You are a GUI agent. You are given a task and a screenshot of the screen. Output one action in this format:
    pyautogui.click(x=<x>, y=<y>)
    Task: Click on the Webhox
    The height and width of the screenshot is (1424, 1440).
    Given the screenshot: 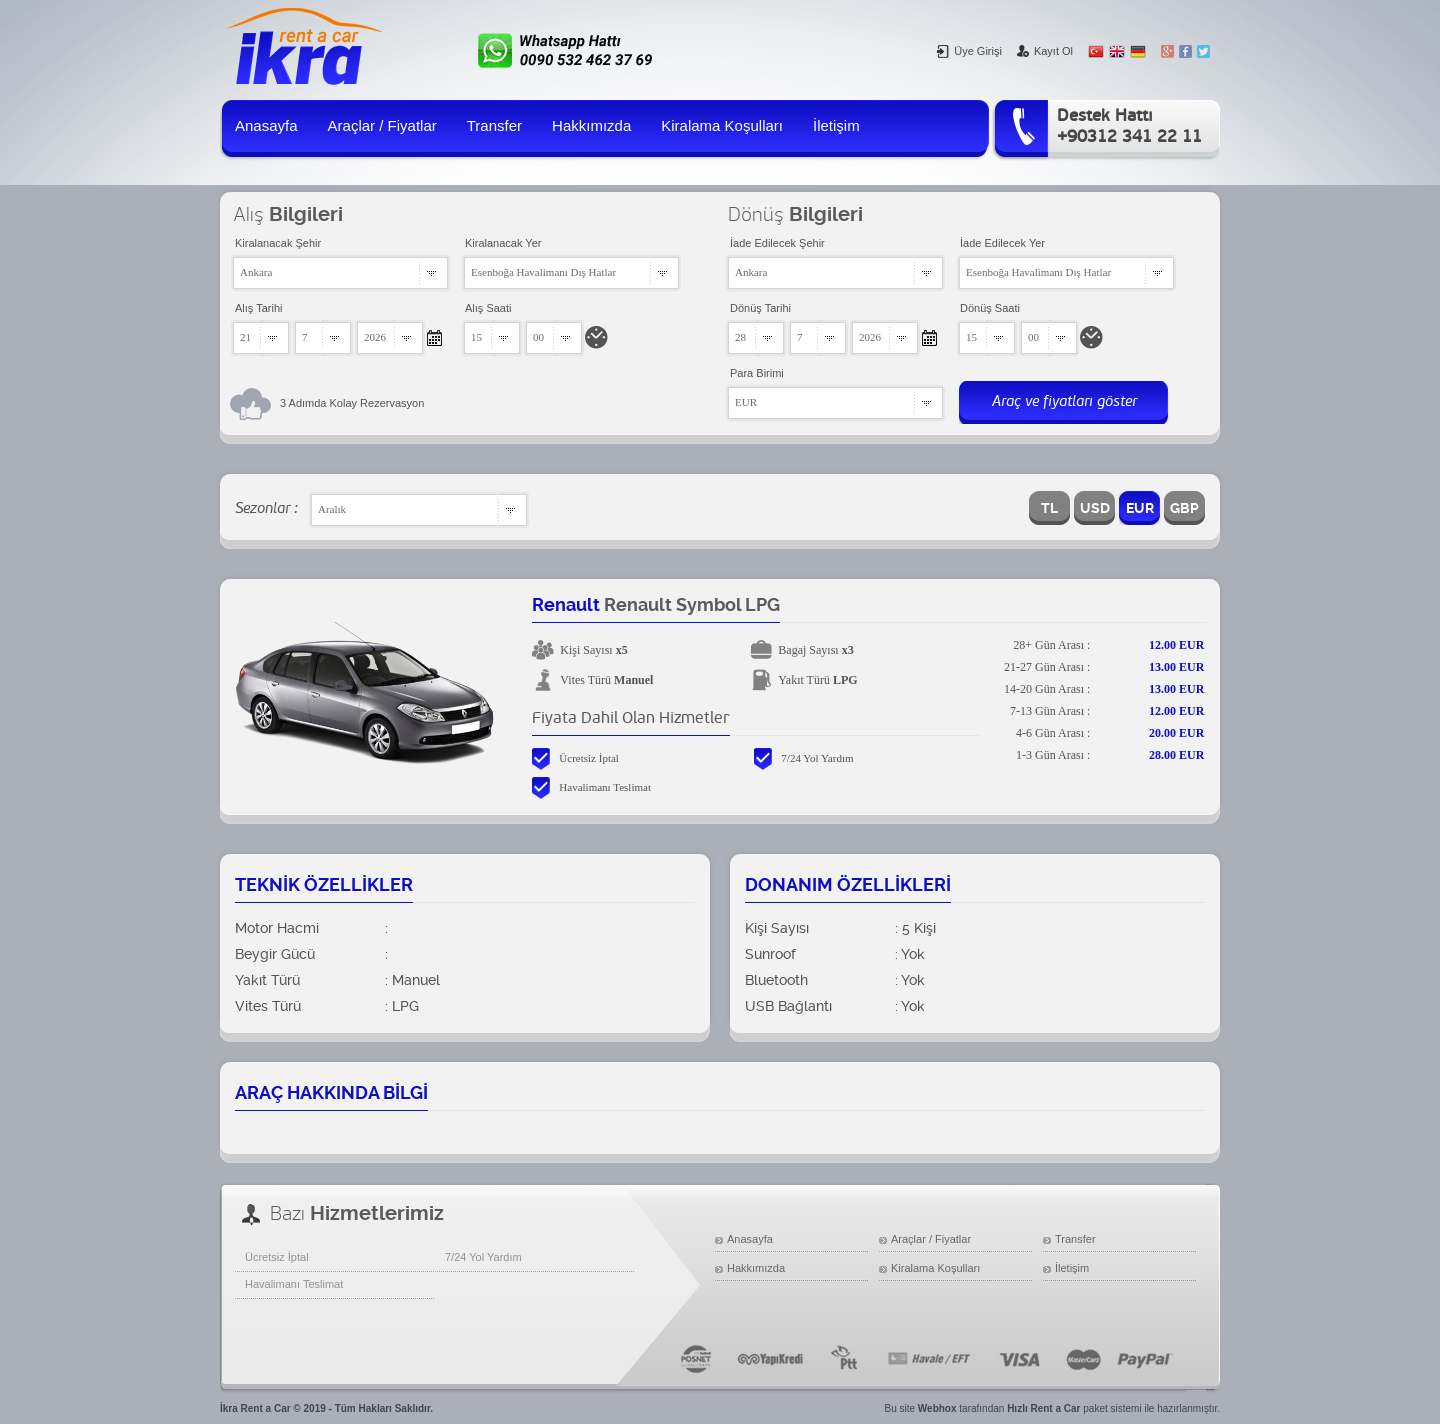 What is the action you would take?
    pyautogui.click(x=937, y=1408)
    